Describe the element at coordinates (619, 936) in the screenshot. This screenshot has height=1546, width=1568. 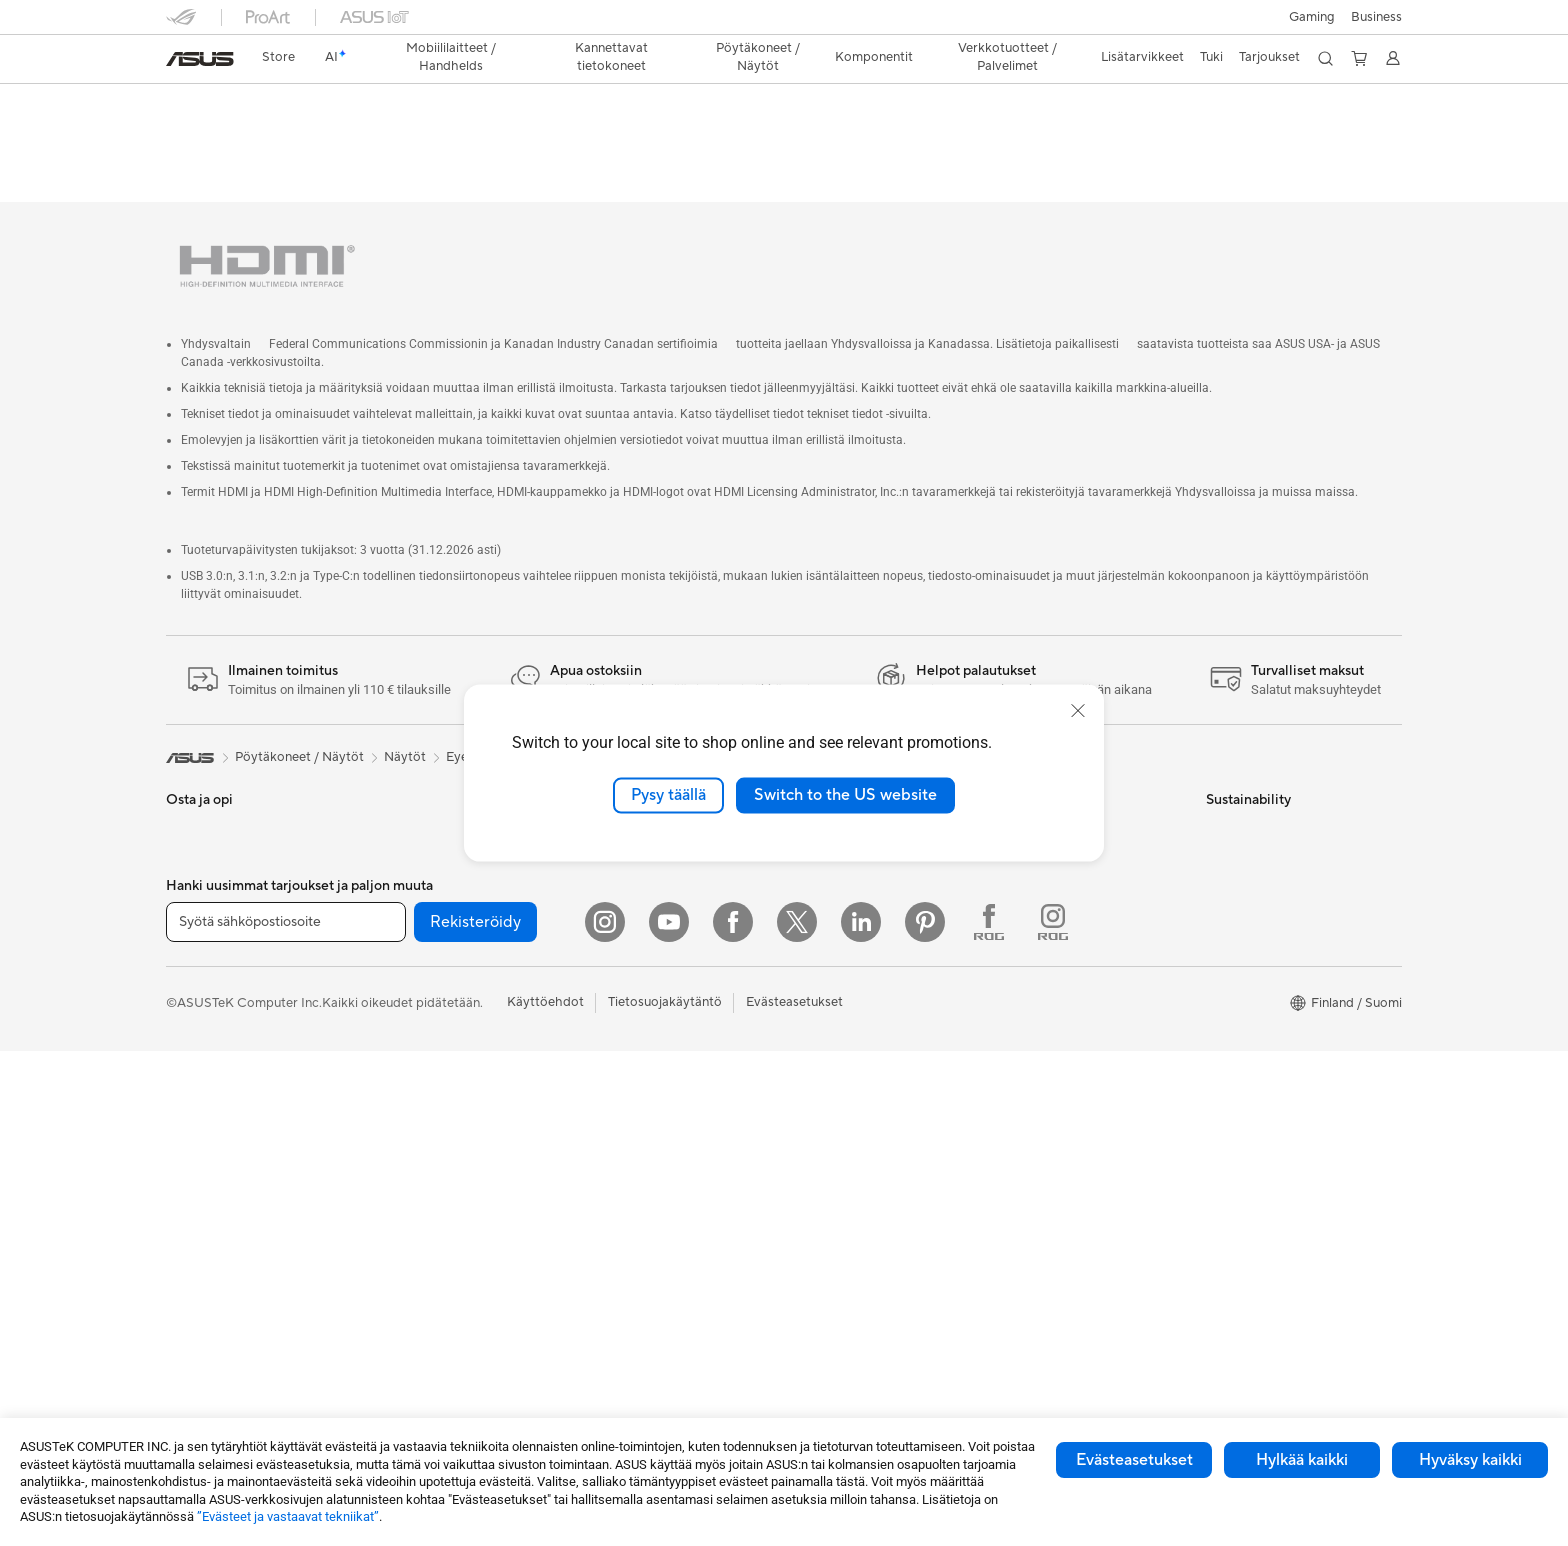
I see `Näppäimistöt` at that location.